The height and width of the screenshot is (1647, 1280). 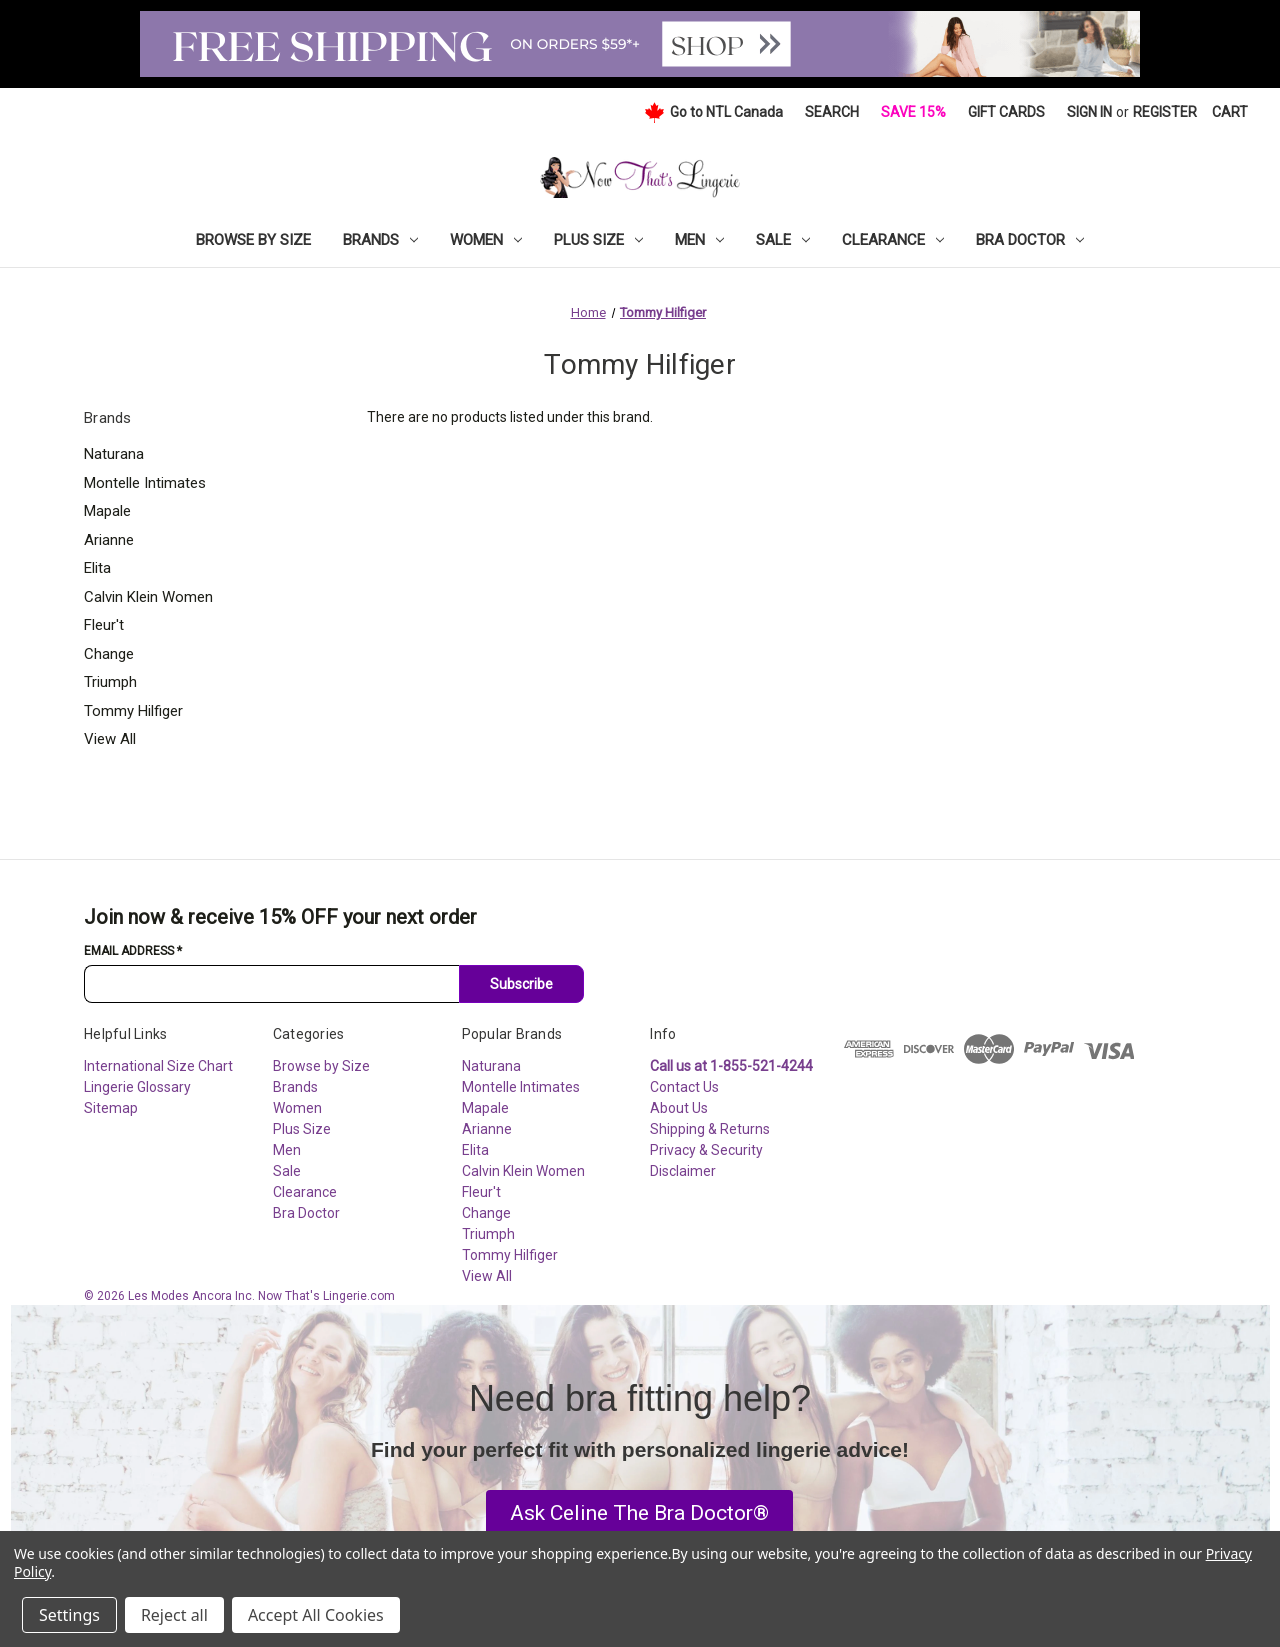 What do you see at coordinates (316, 1615) in the screenshot?
I see `Accept All Cookies` at bounding box center [316, 1615].